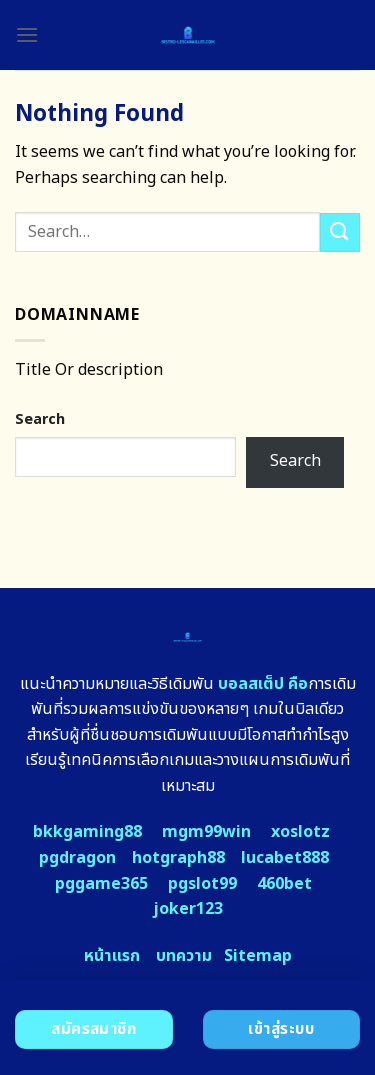 This screenshot has height=1075, width=375. What do you see at coordinates (178, 858) in the screenshot?
I see `hotgraph88` at bounding box center [178, 858].